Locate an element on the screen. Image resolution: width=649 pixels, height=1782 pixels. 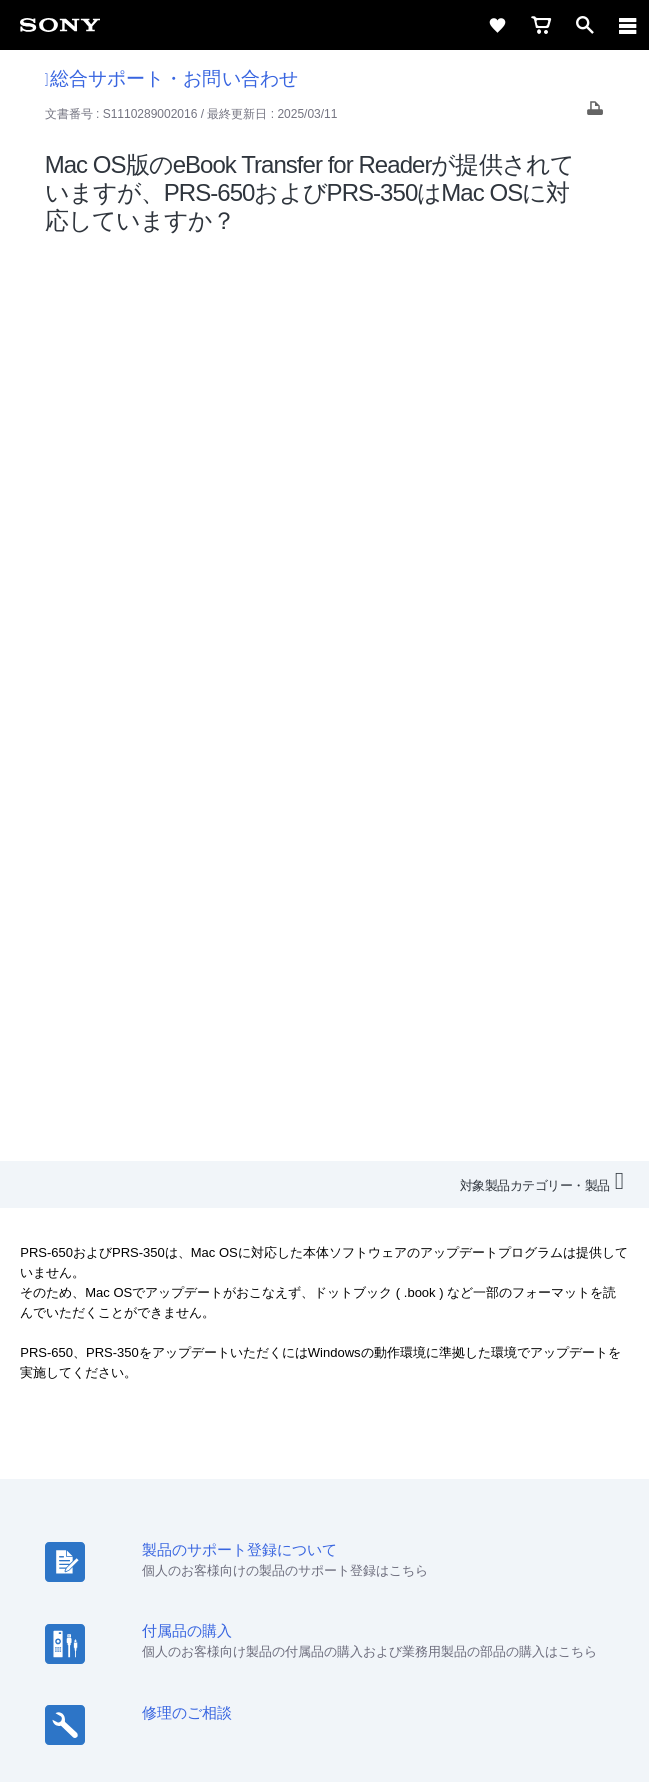
[Print article] is located at coordinates (595, 113).